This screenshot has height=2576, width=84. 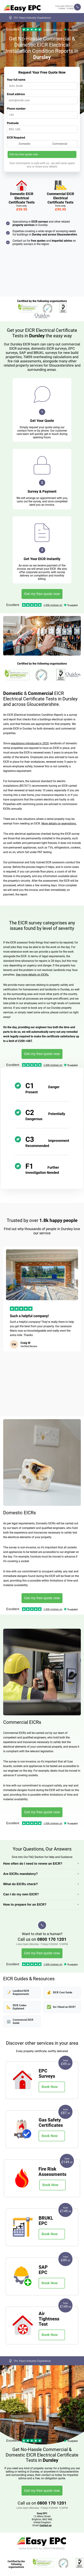 I want to click on More details on exemptions., so click(x=59, y=823).